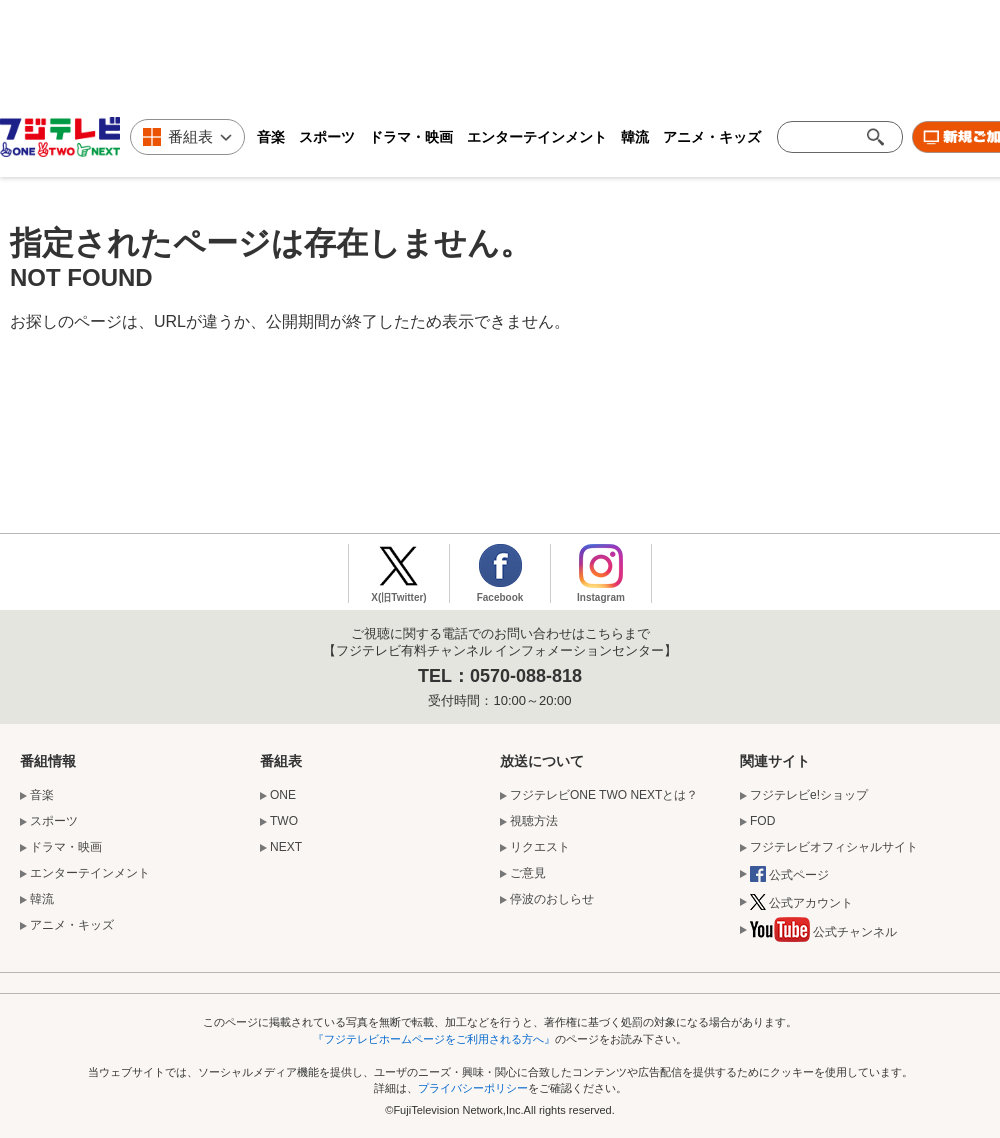  Describe the element at coordinates (534, 821) in the screenshot. I see `視聴方法` at that location.